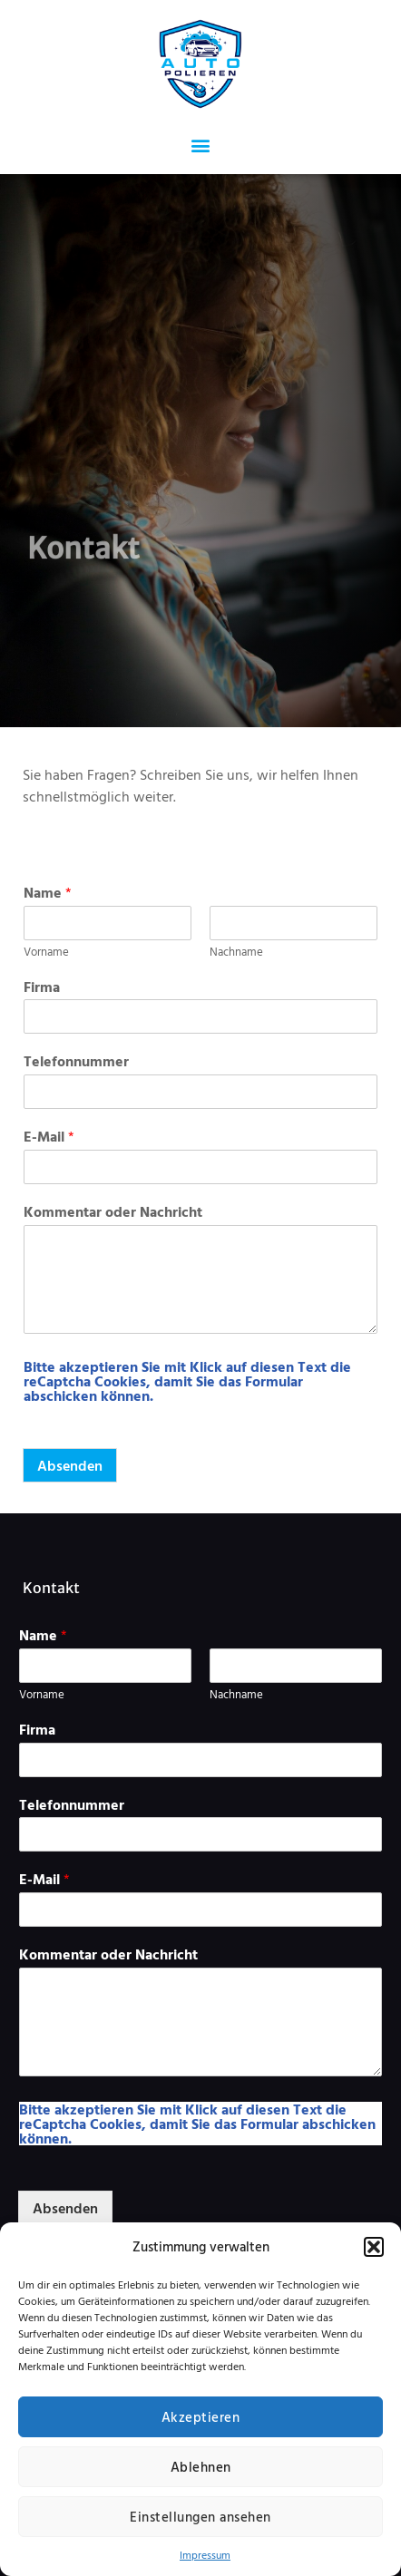 This screenshot has height=2576, width=401. I want to click on Ablehnen, so click(201, 2466).